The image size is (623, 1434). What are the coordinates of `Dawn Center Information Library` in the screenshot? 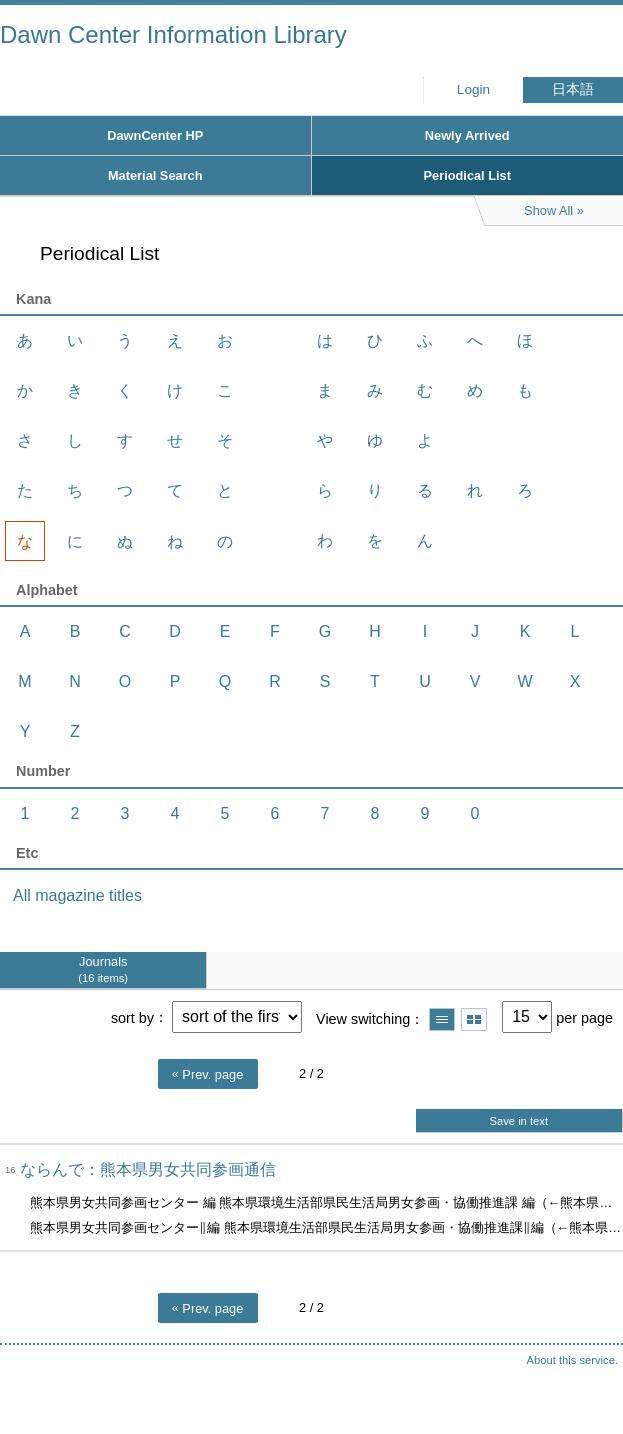 It's located at (173, 34).